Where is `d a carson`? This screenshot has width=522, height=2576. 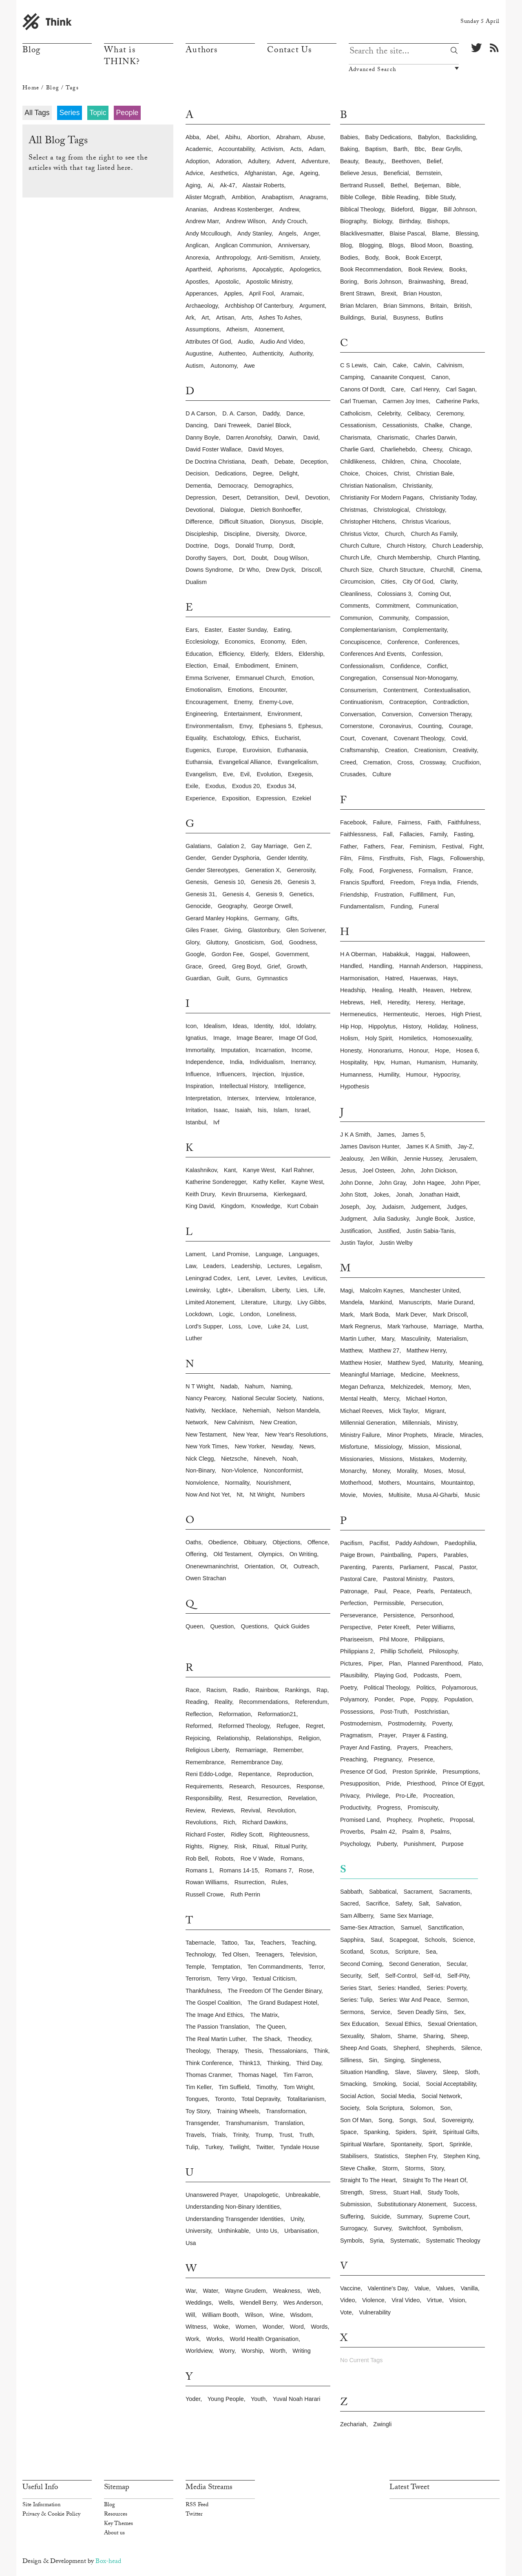
d a carson is located at coordinates (200, 413).